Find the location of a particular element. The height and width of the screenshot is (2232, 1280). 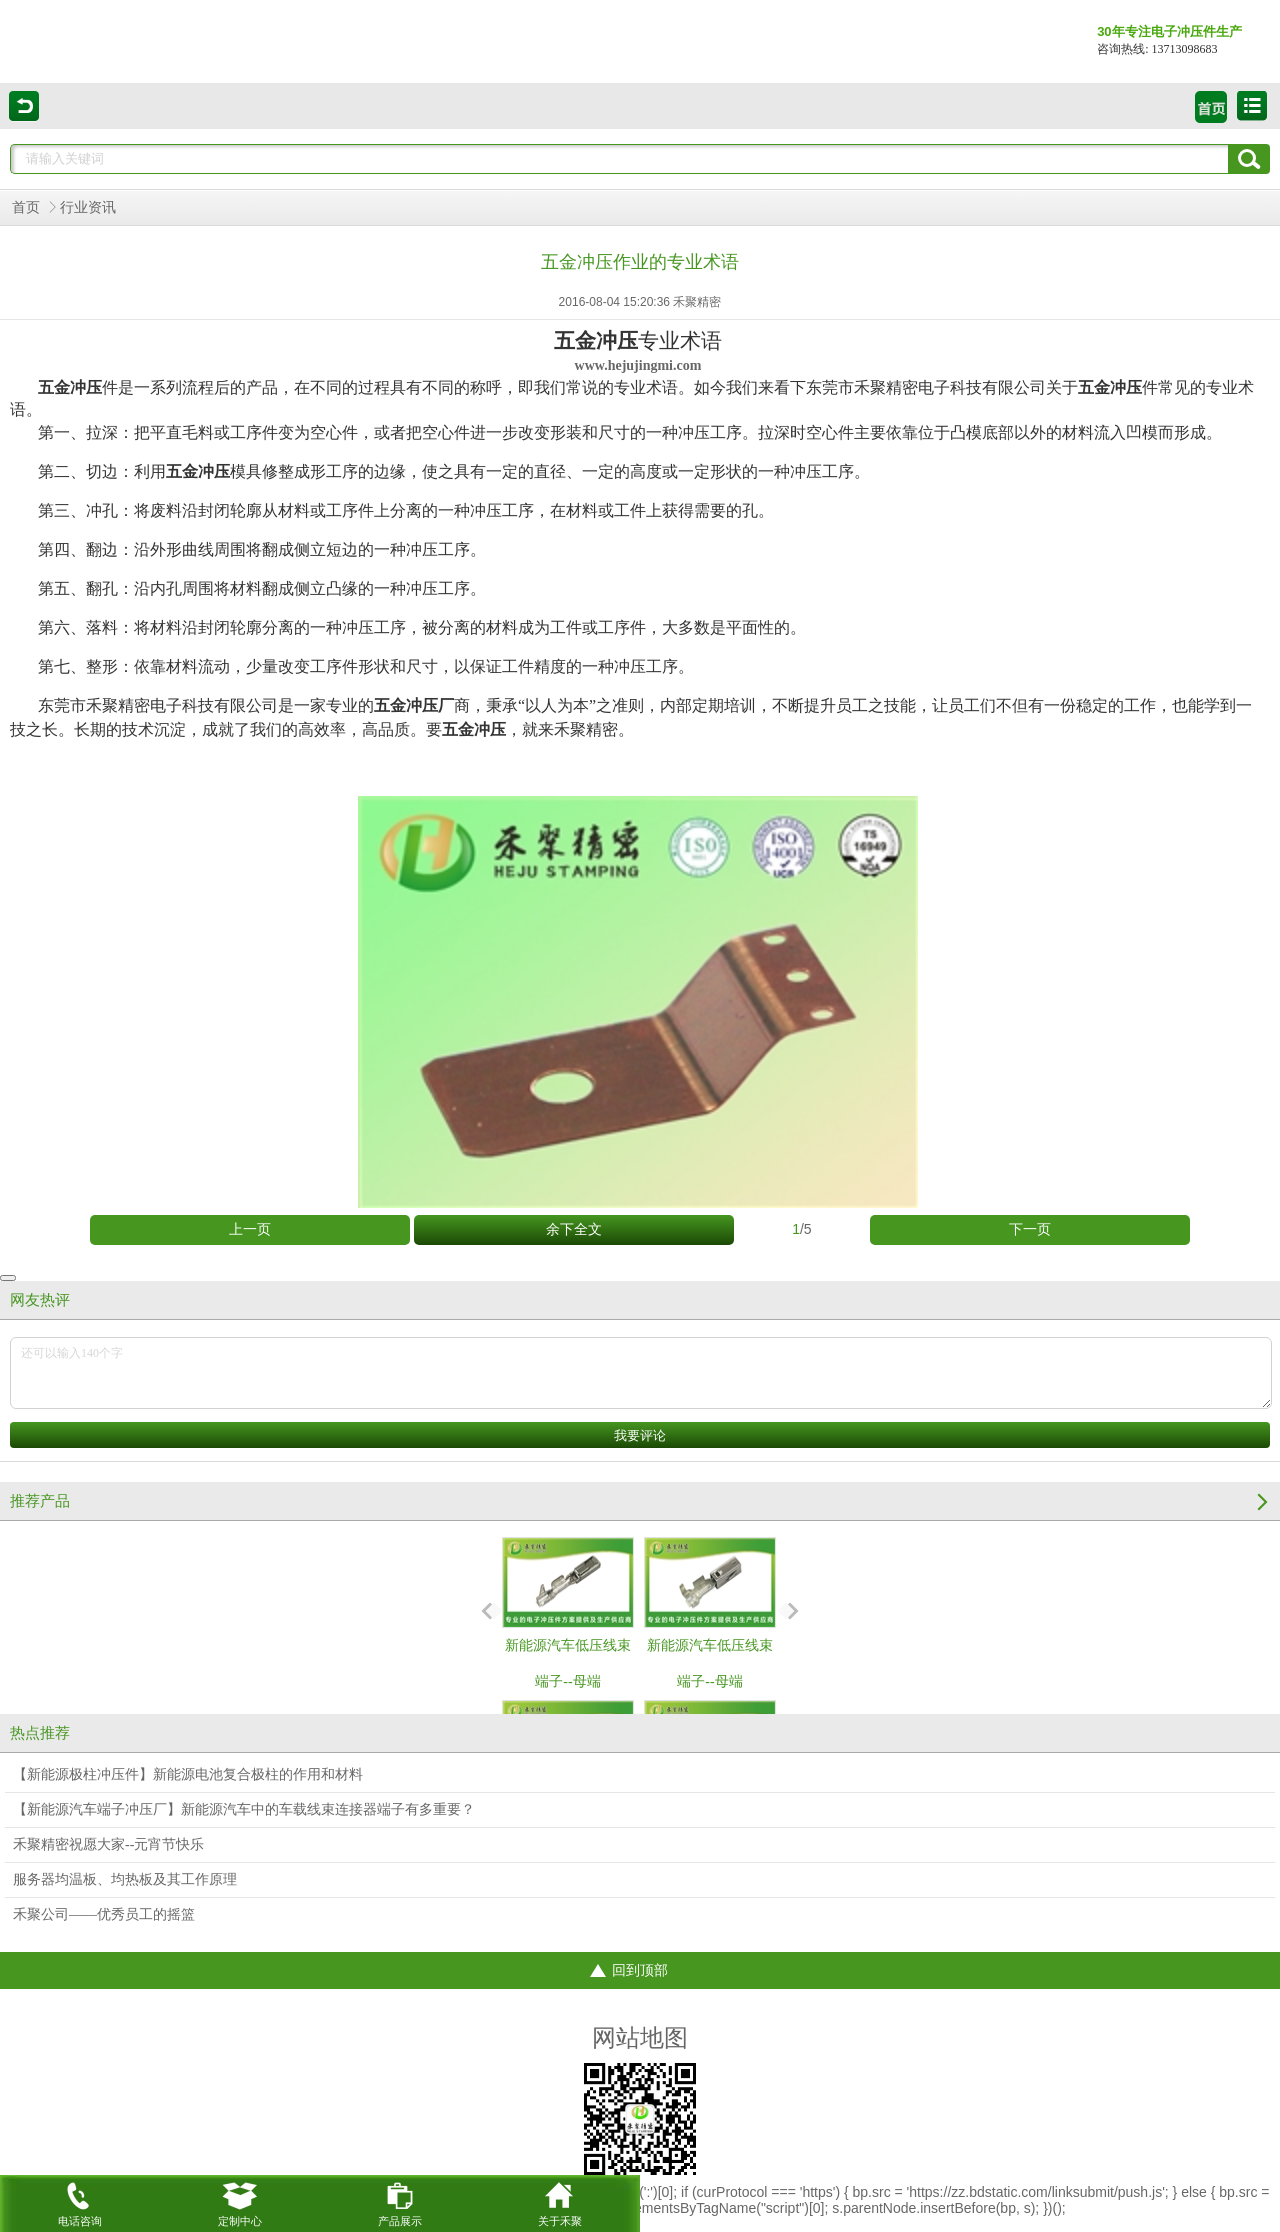

余下全文 is located at coordinates (574, 1229).